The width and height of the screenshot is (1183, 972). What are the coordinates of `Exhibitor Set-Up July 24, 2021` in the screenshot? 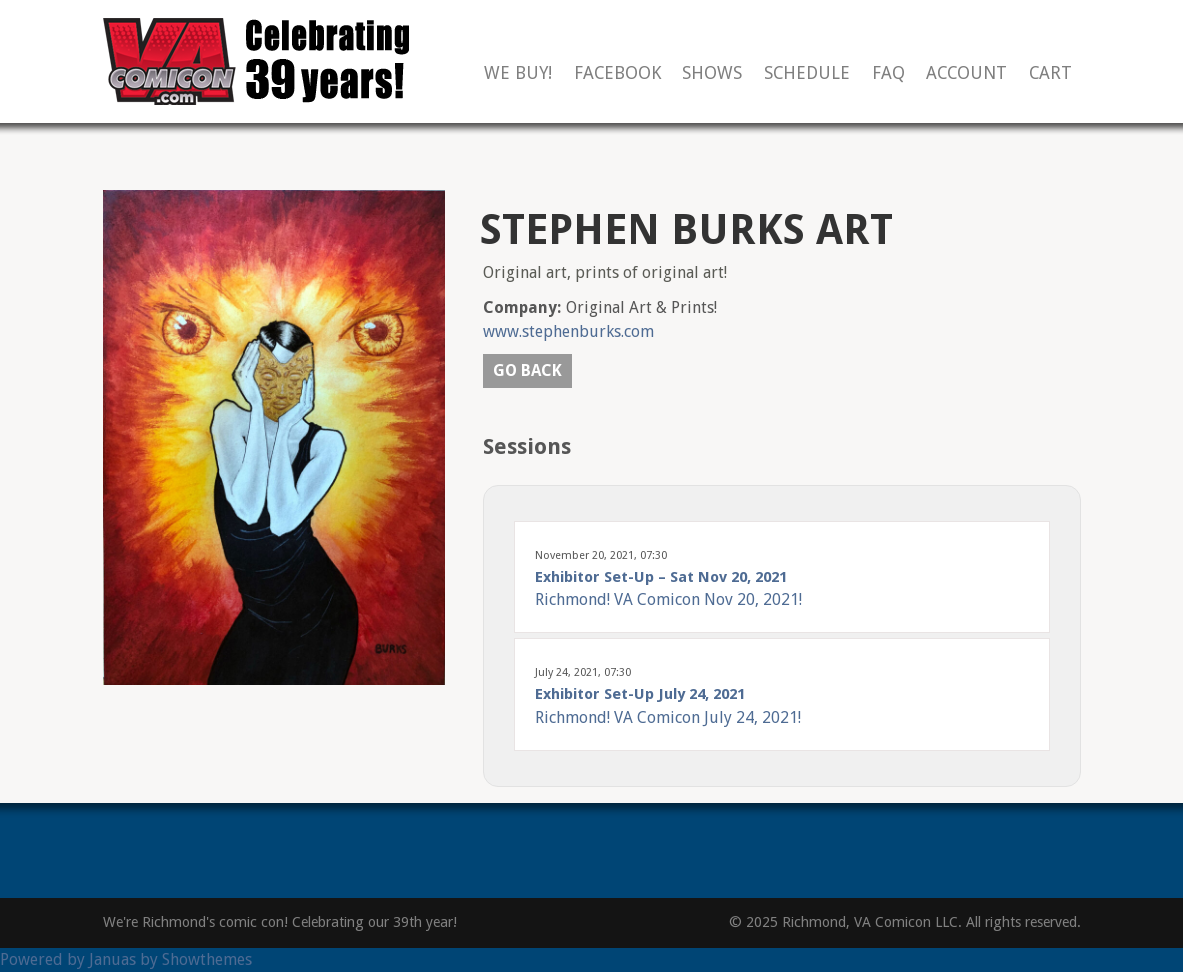 It's located at (640, 694).